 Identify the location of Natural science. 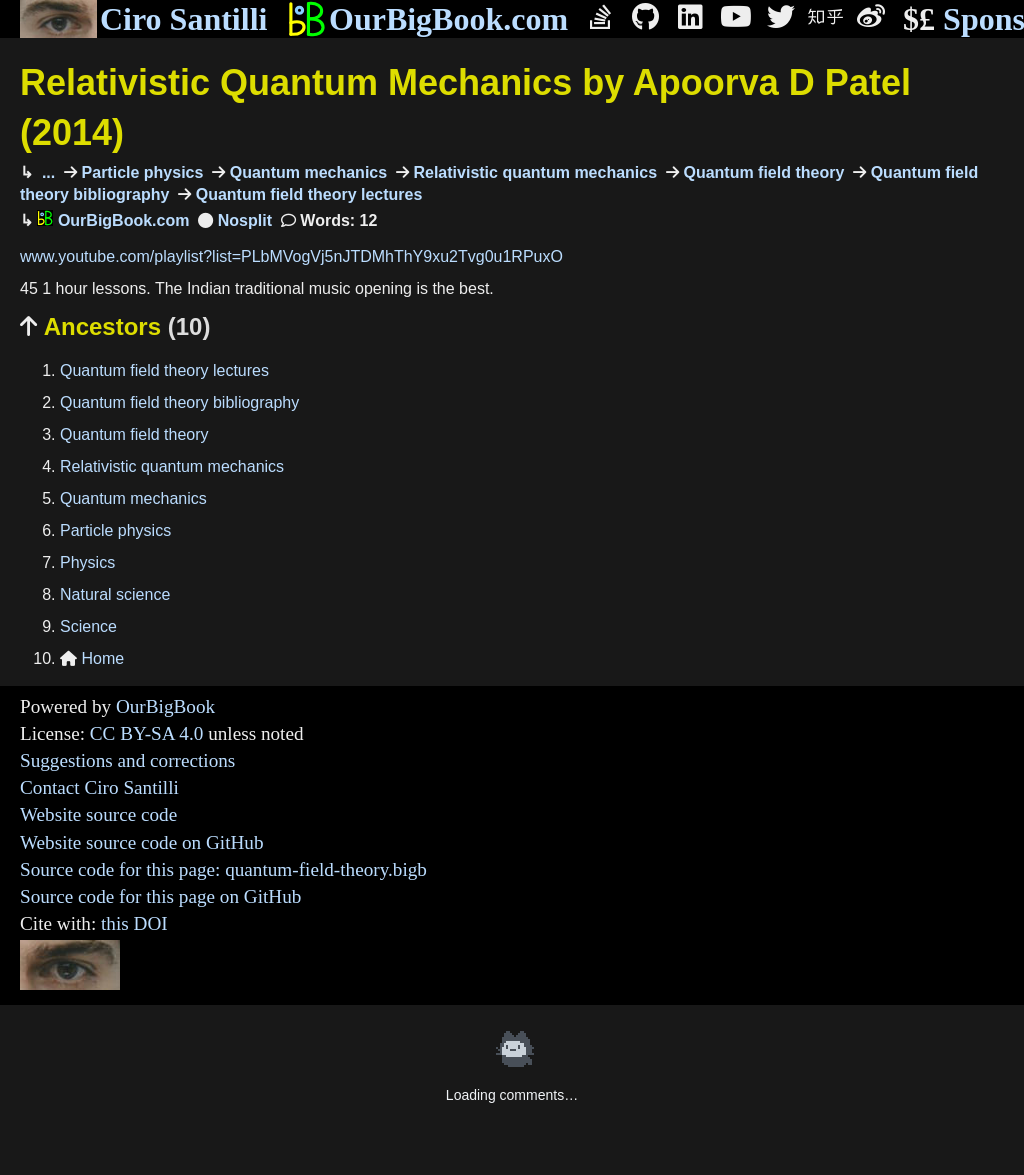
(115, 594).